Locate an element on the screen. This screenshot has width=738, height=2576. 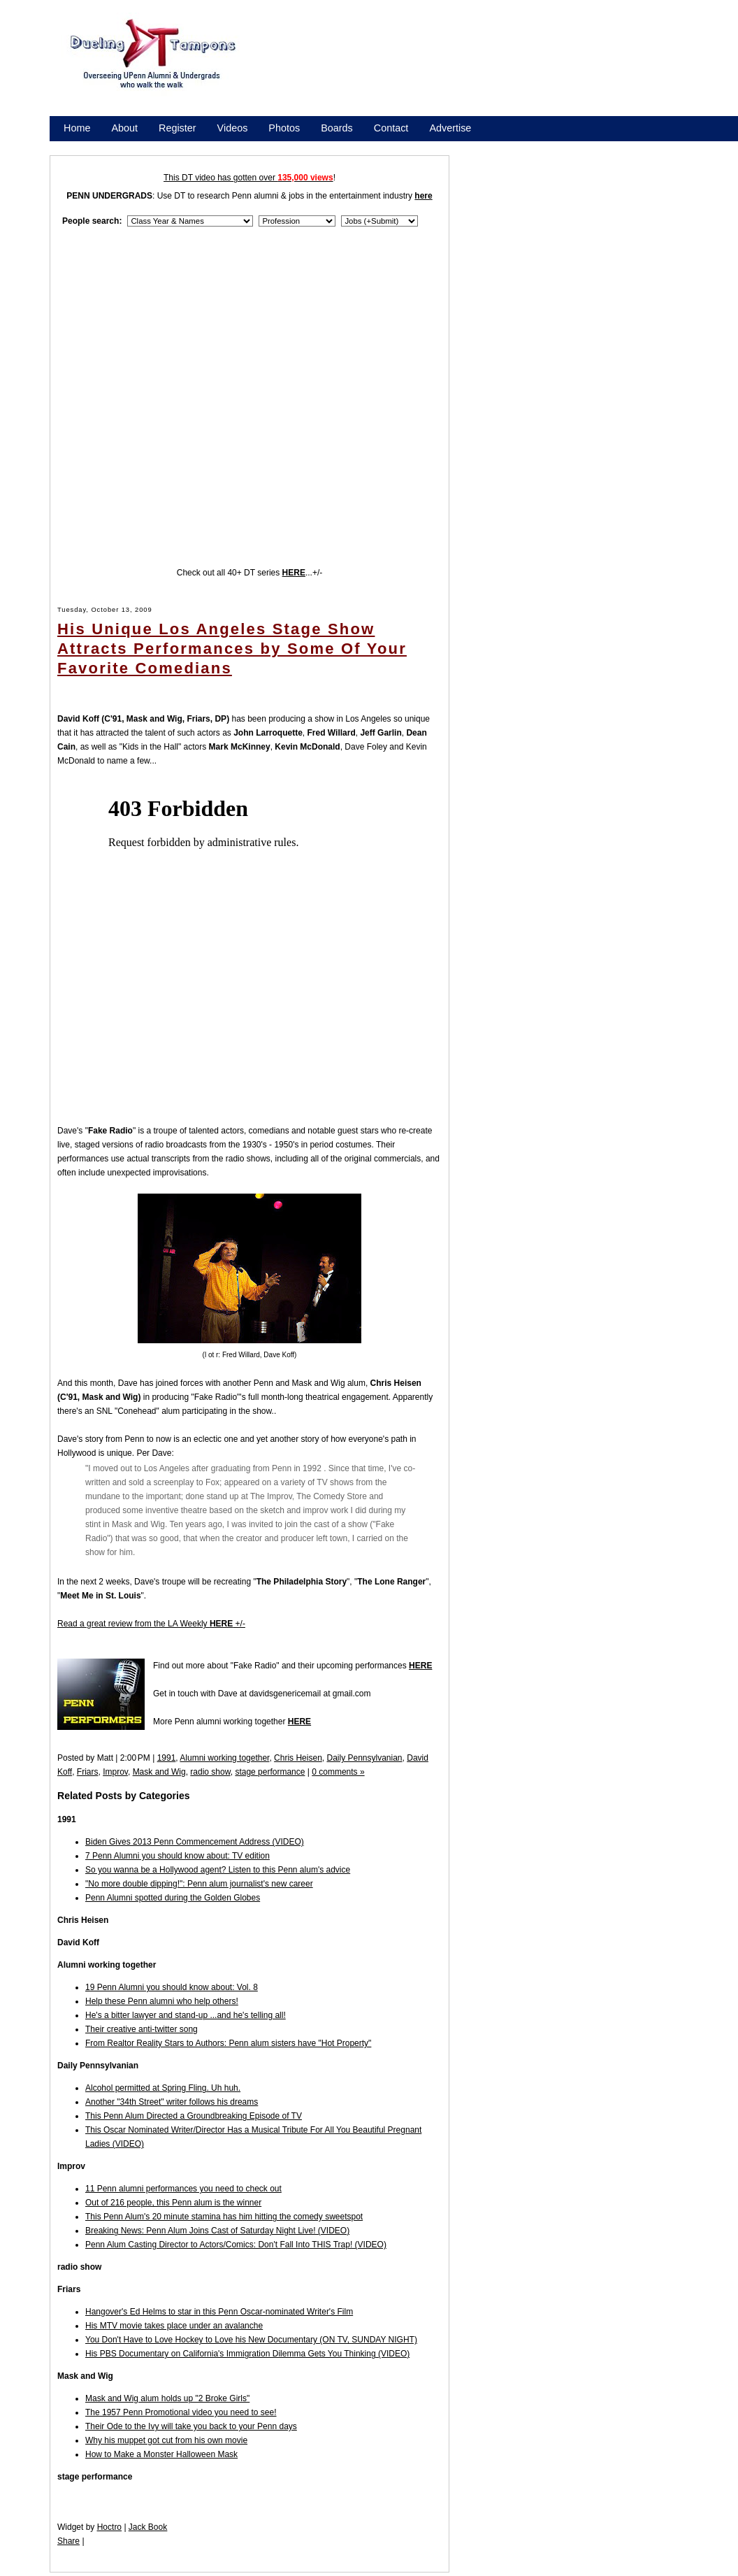
[Advertisement] is located at coordinates (302, 70).